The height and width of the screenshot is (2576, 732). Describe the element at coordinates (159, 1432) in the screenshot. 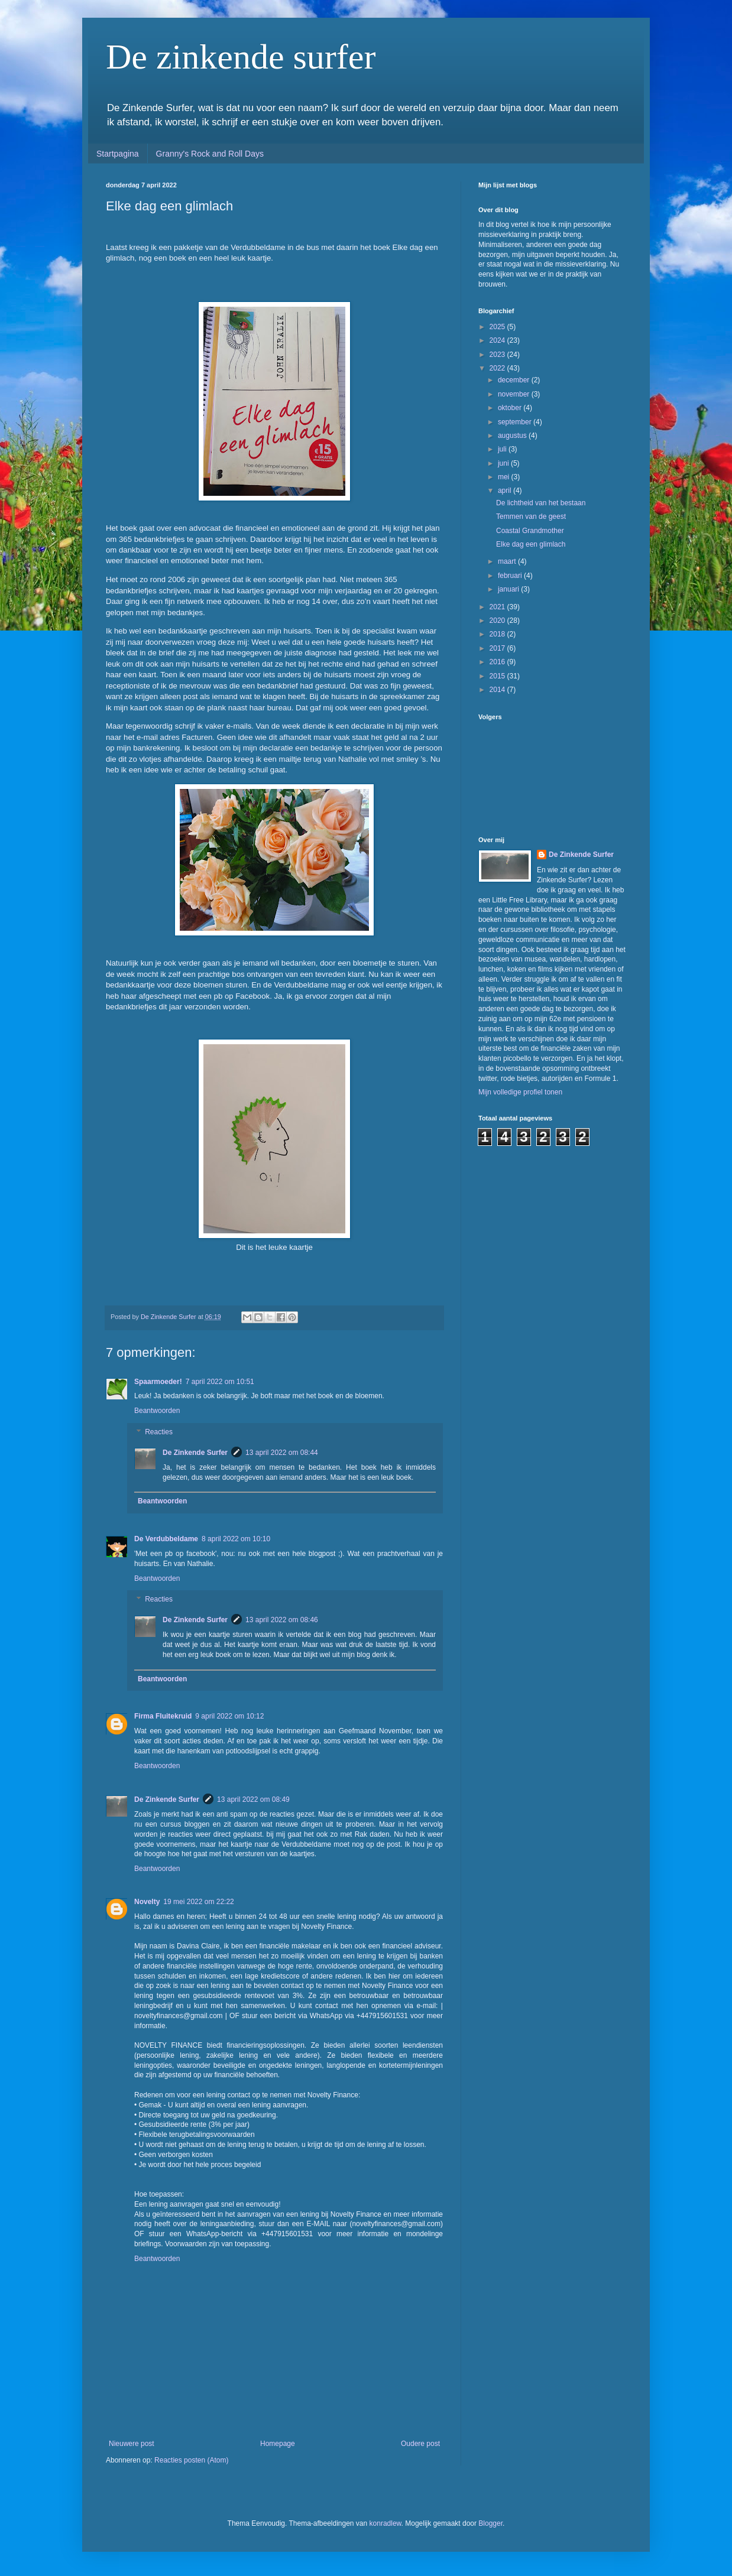

I see `Reacties` at that location.